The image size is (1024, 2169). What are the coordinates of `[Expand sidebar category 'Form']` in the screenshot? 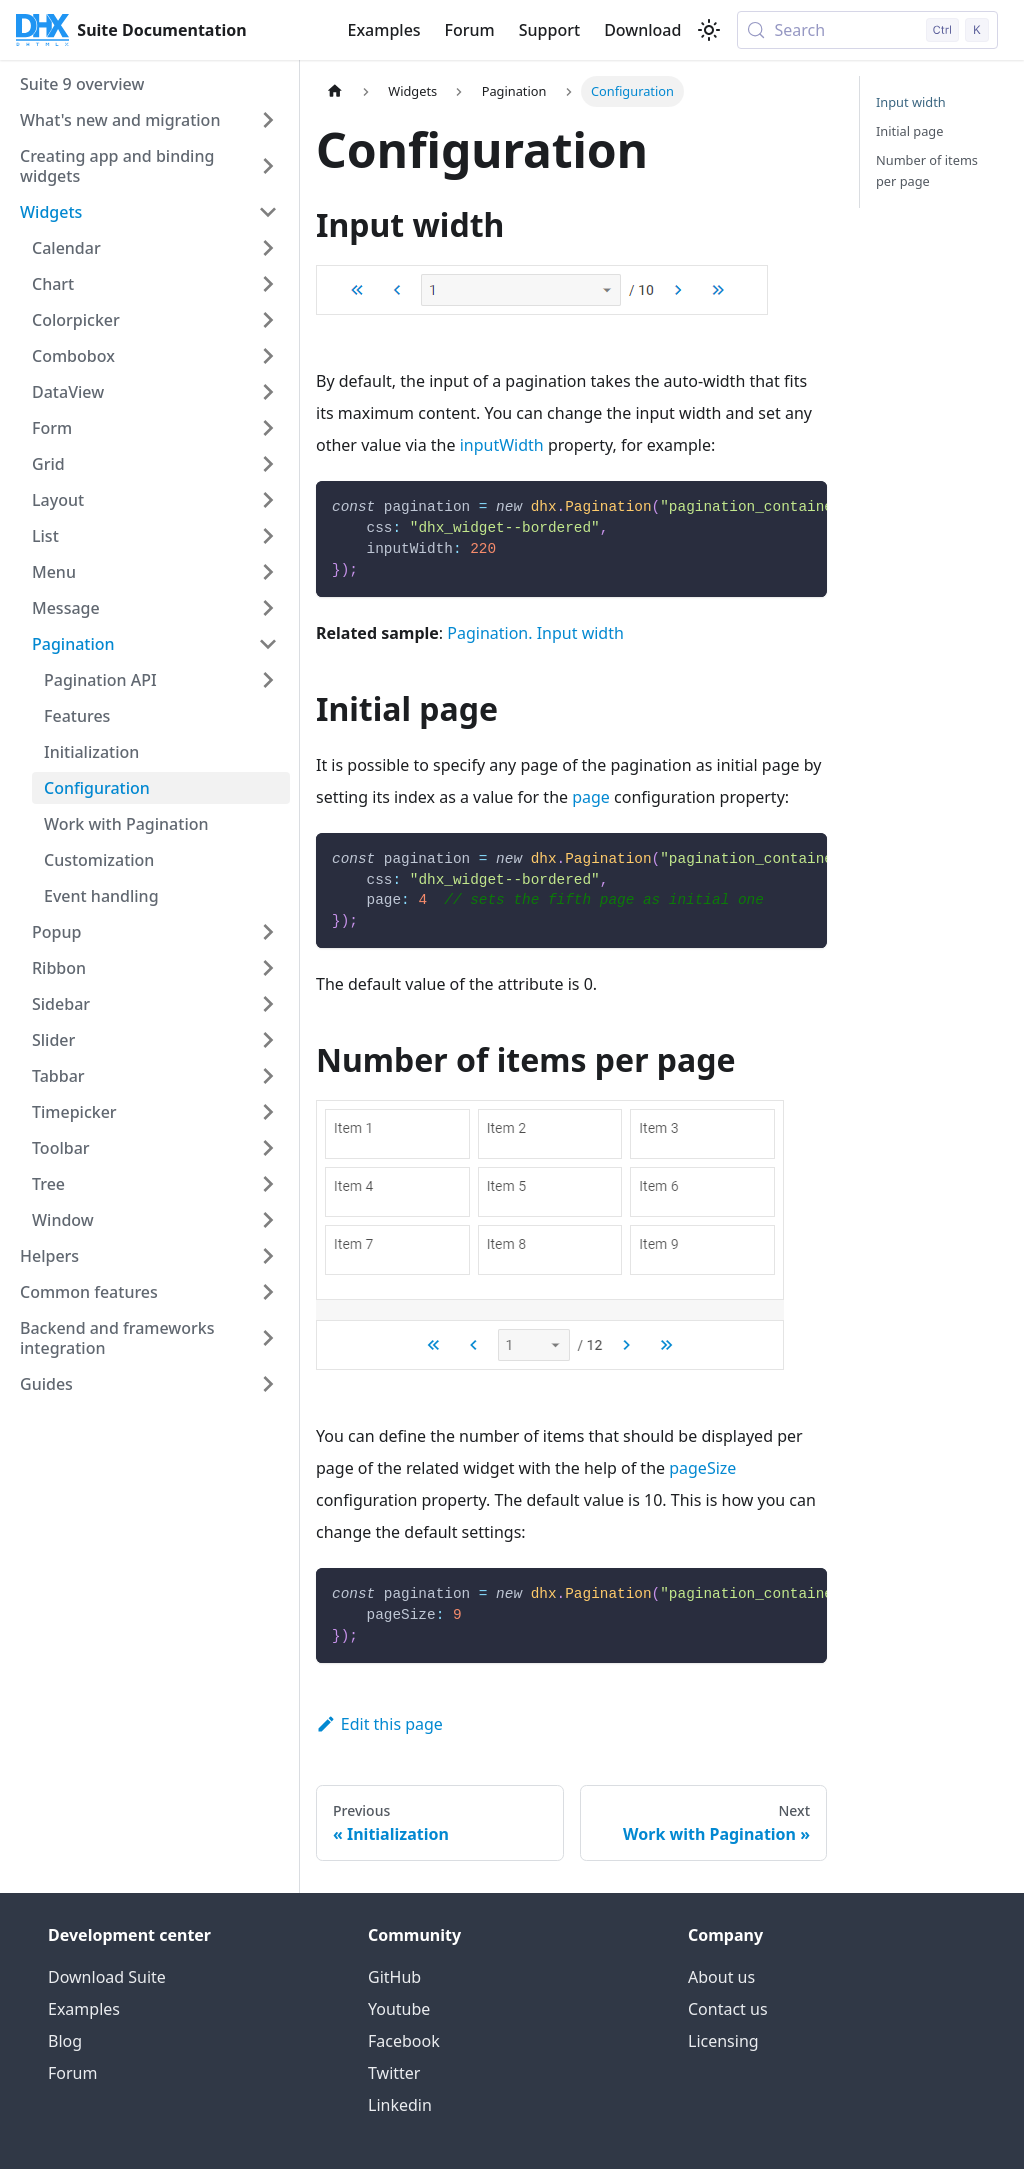 It's located at (268, 428).